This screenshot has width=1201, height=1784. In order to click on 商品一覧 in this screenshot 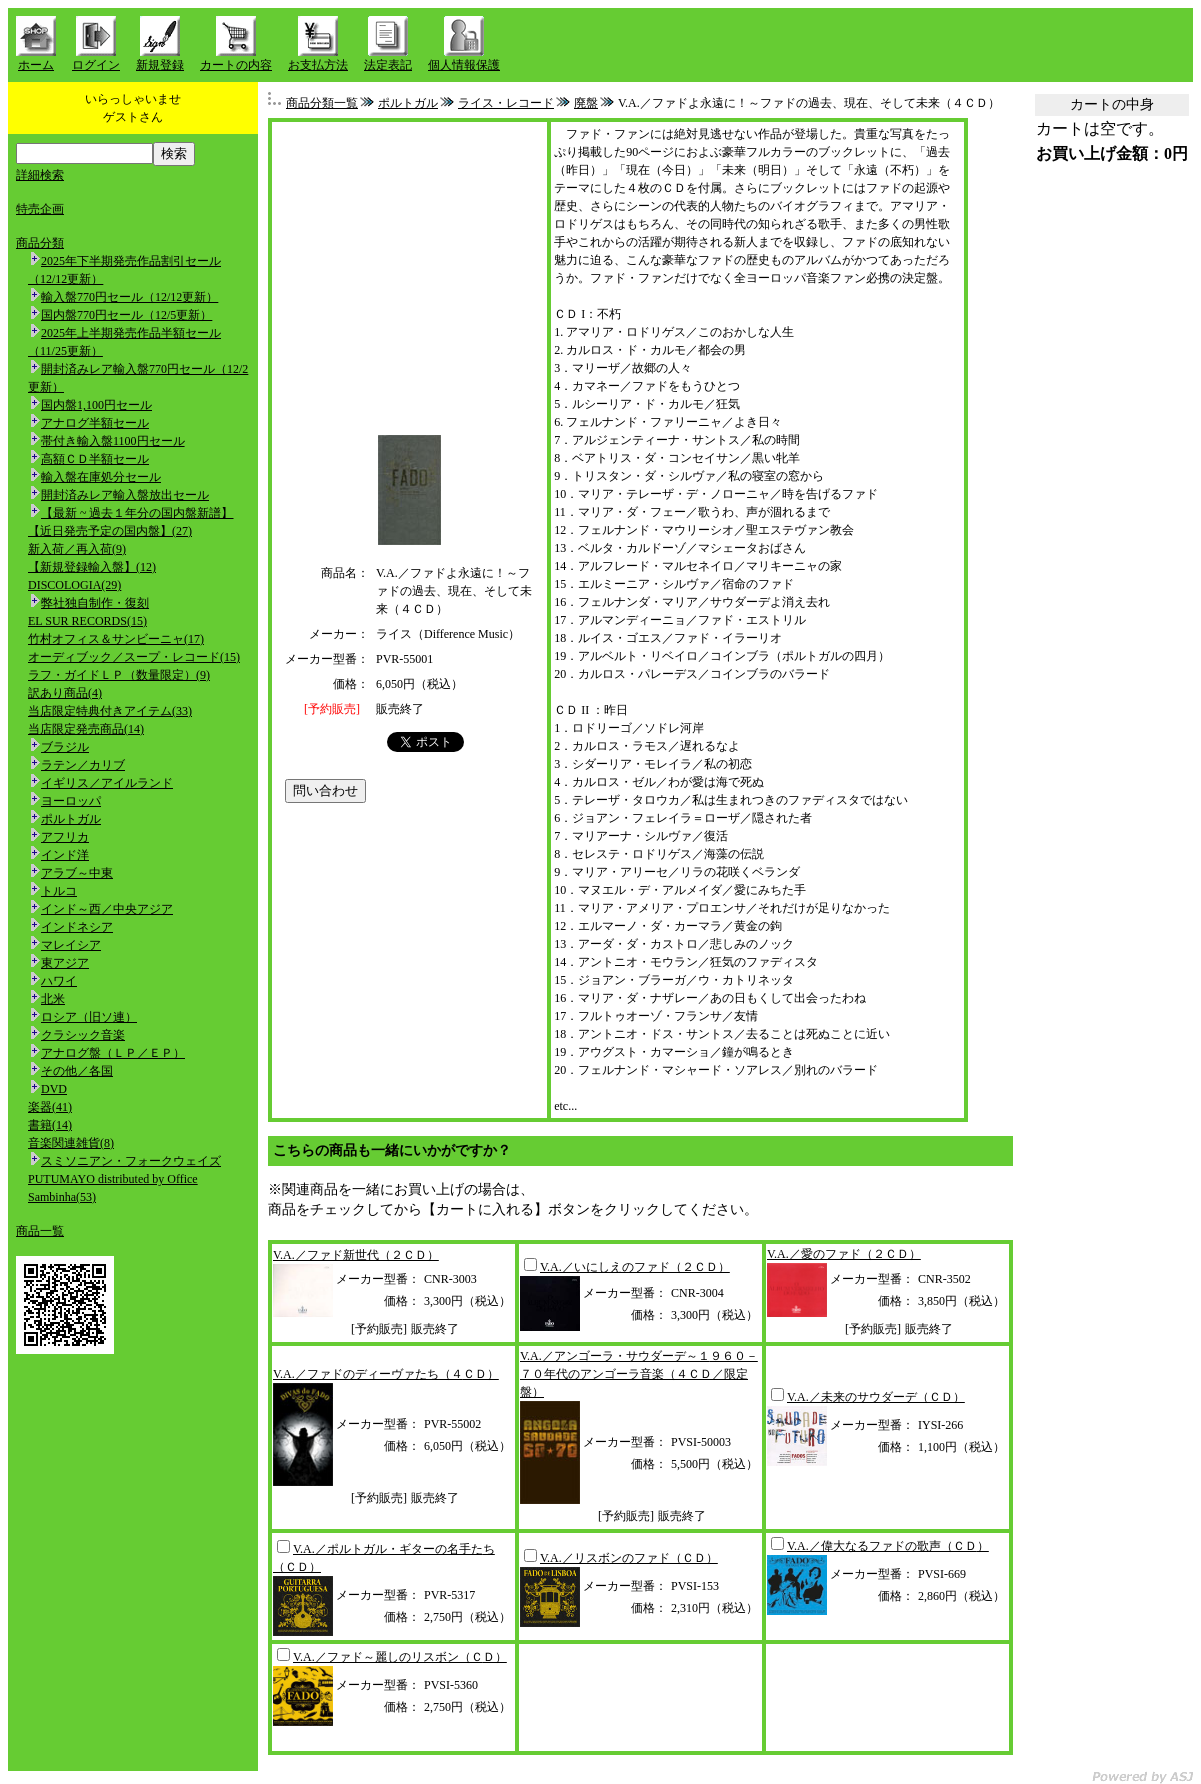, I will do `click(40, 1231)`.